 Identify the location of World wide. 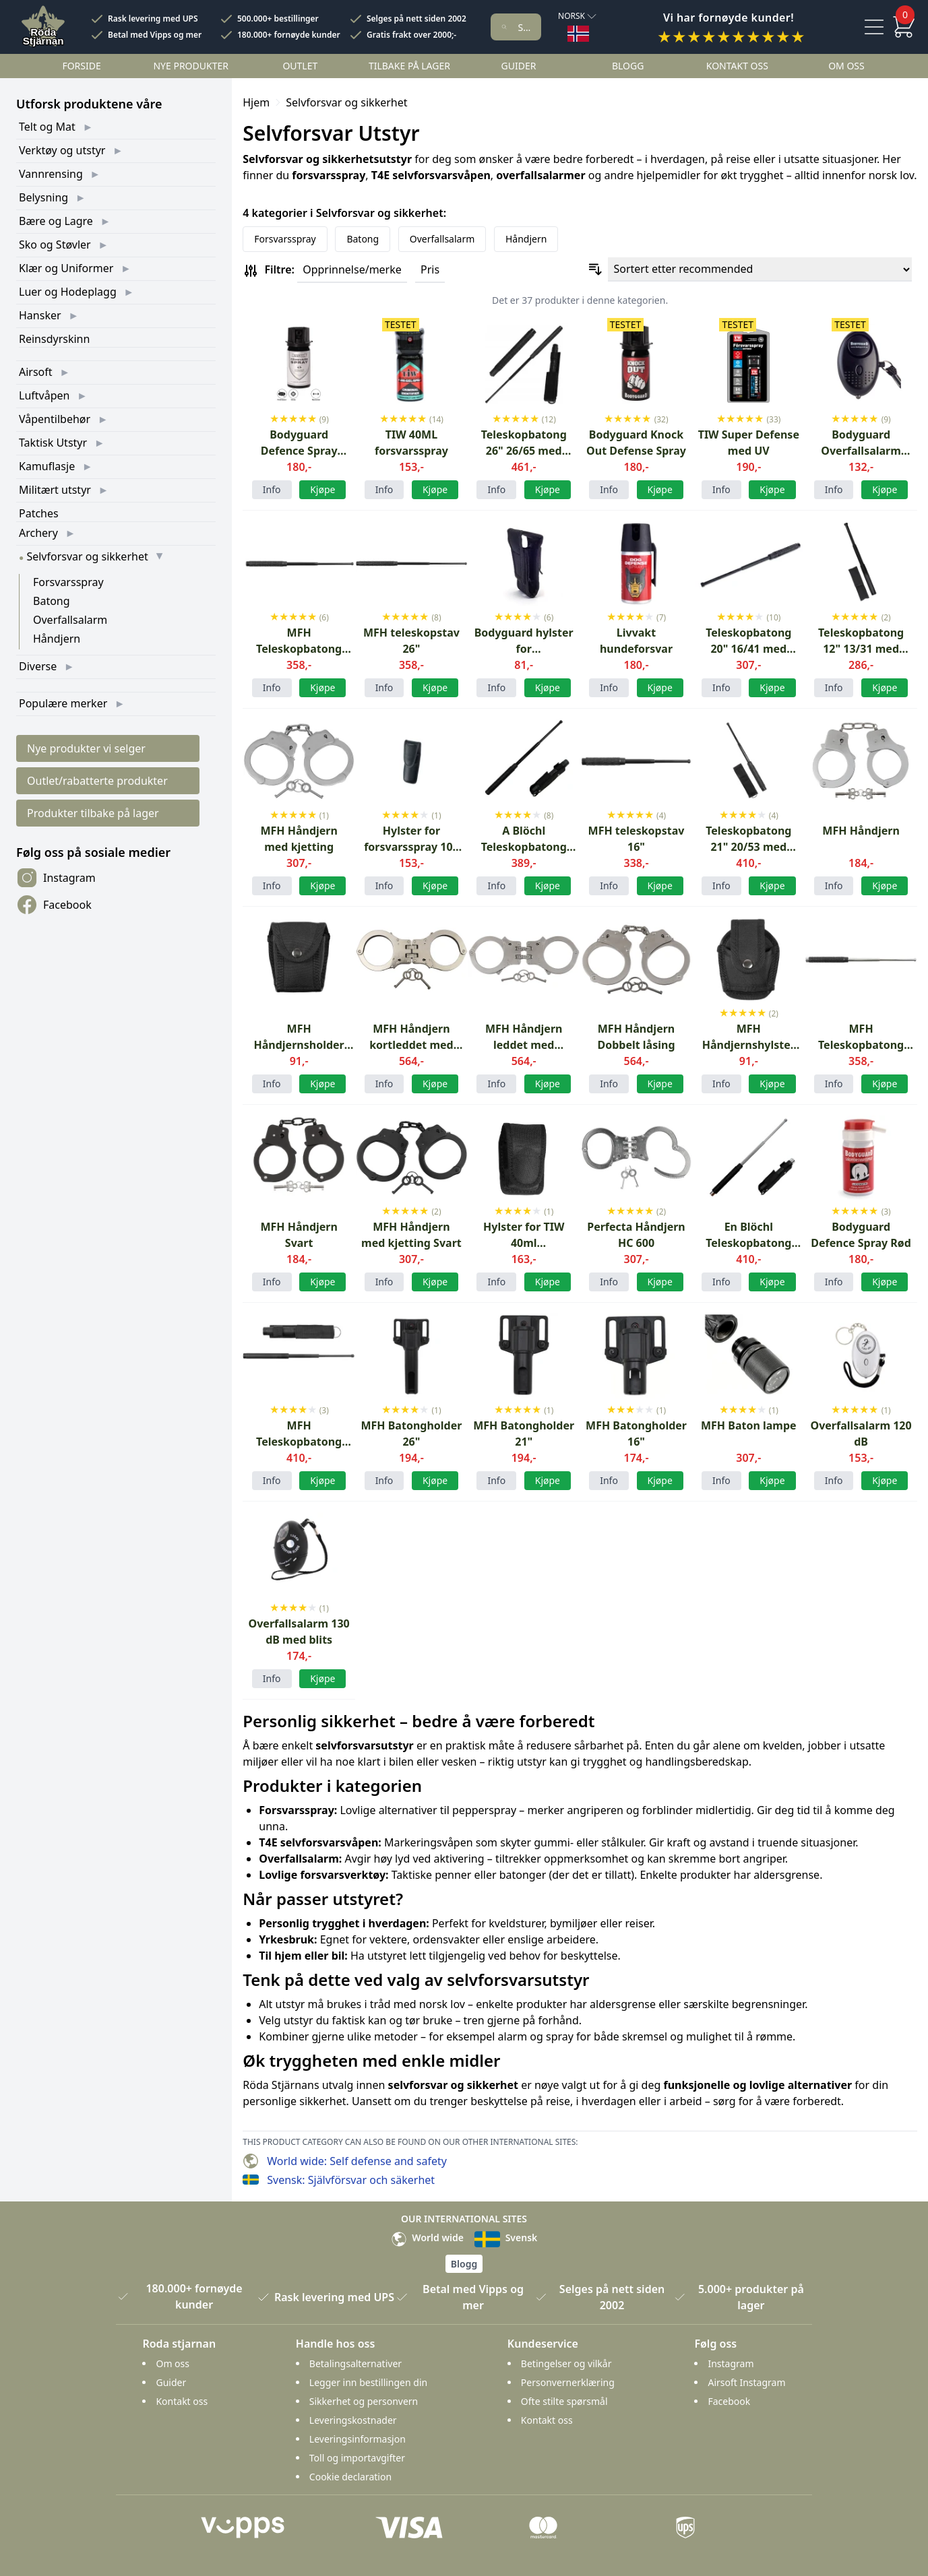
(427, 2237).